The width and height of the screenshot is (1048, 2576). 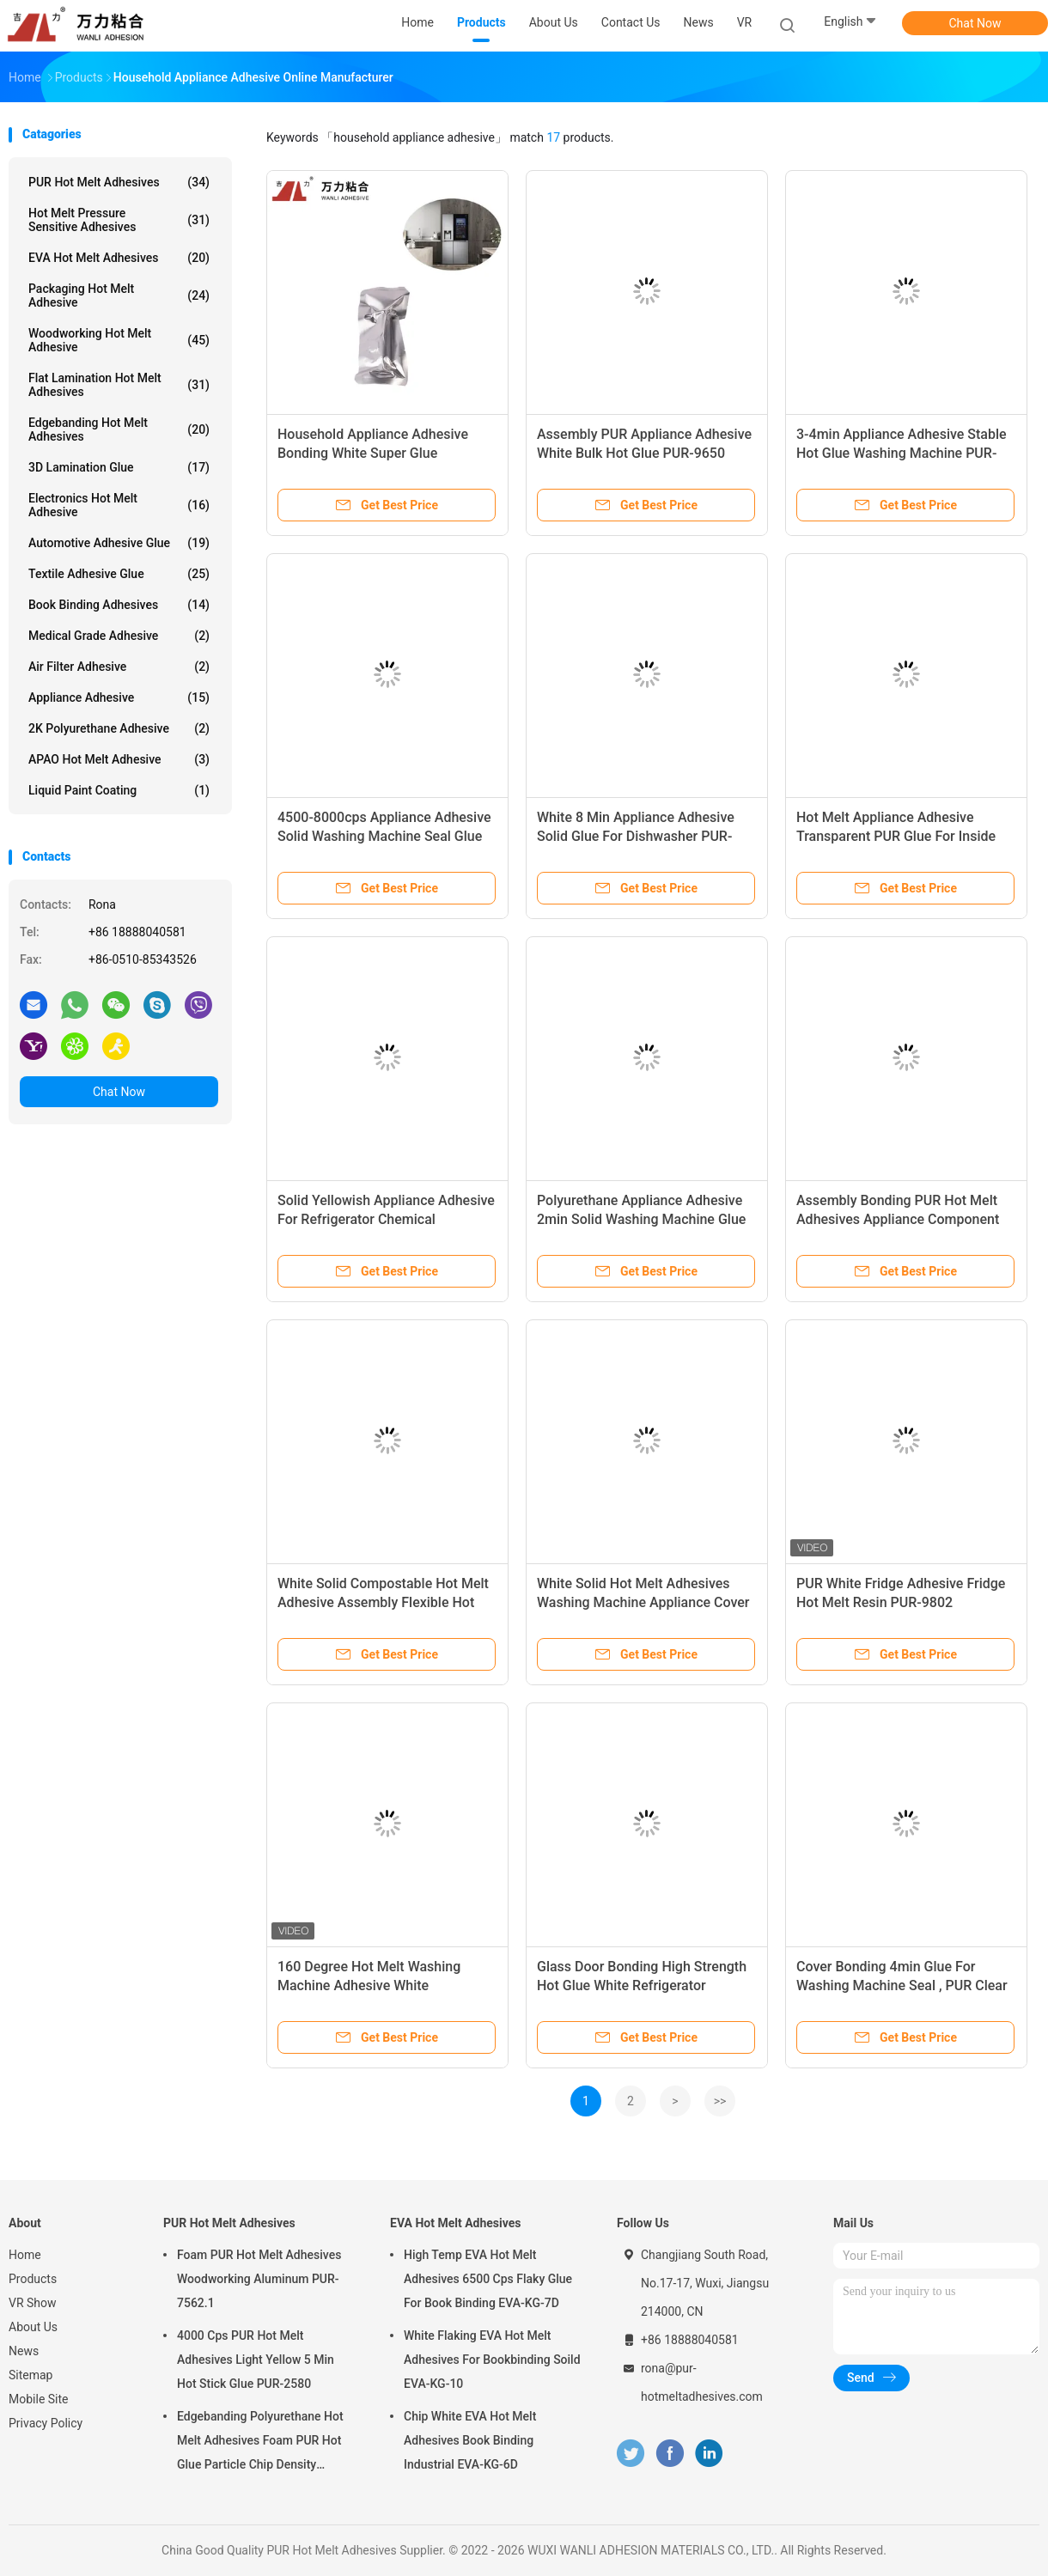 I want to click on Home, so click(x=25, y=2255).